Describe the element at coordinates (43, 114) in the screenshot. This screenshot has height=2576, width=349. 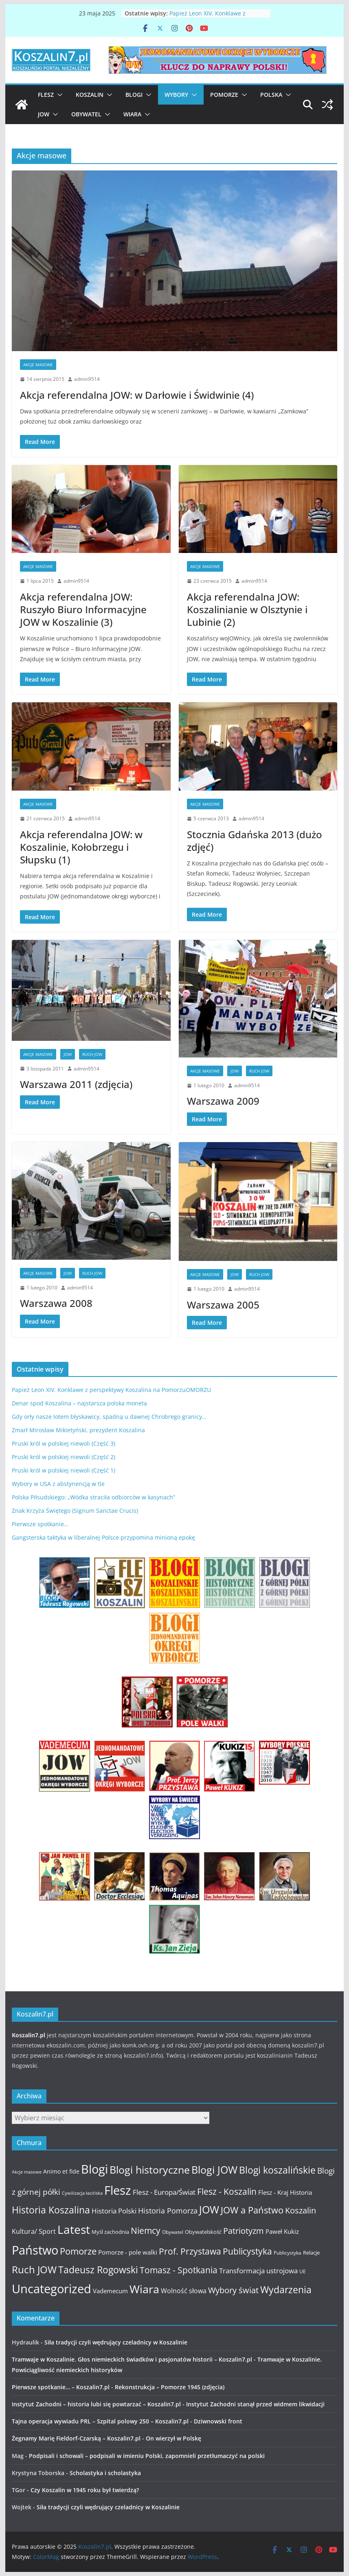
I see `JOW` at that location.